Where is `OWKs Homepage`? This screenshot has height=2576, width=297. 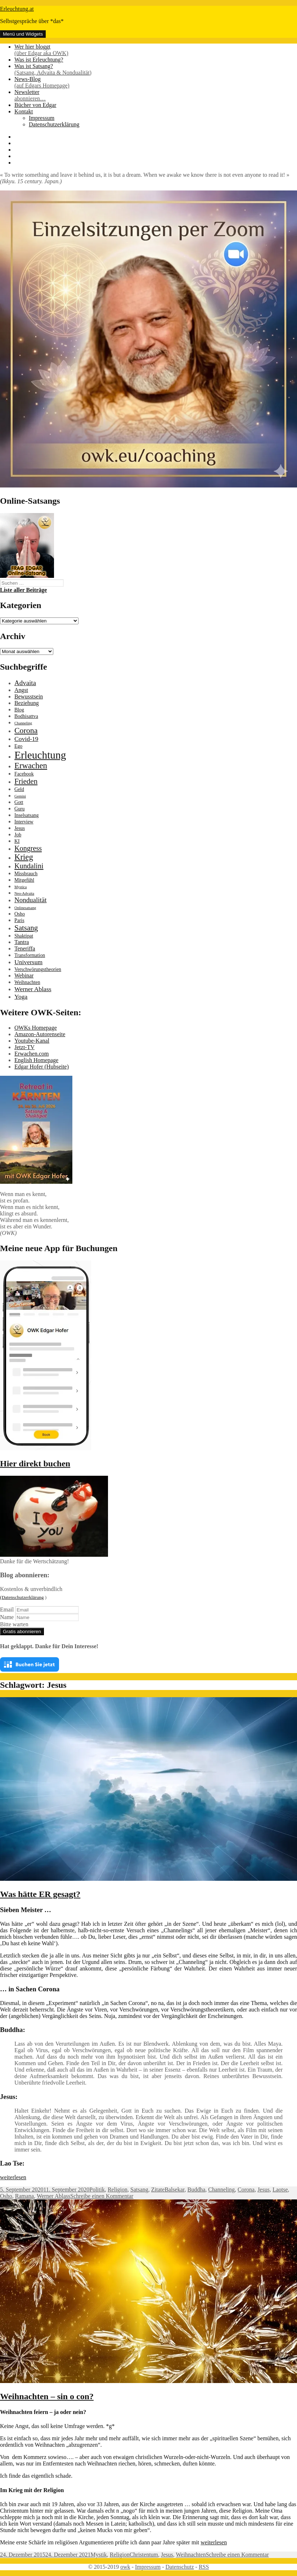
OWKs Homepage is located at coordinates (35, 1028).